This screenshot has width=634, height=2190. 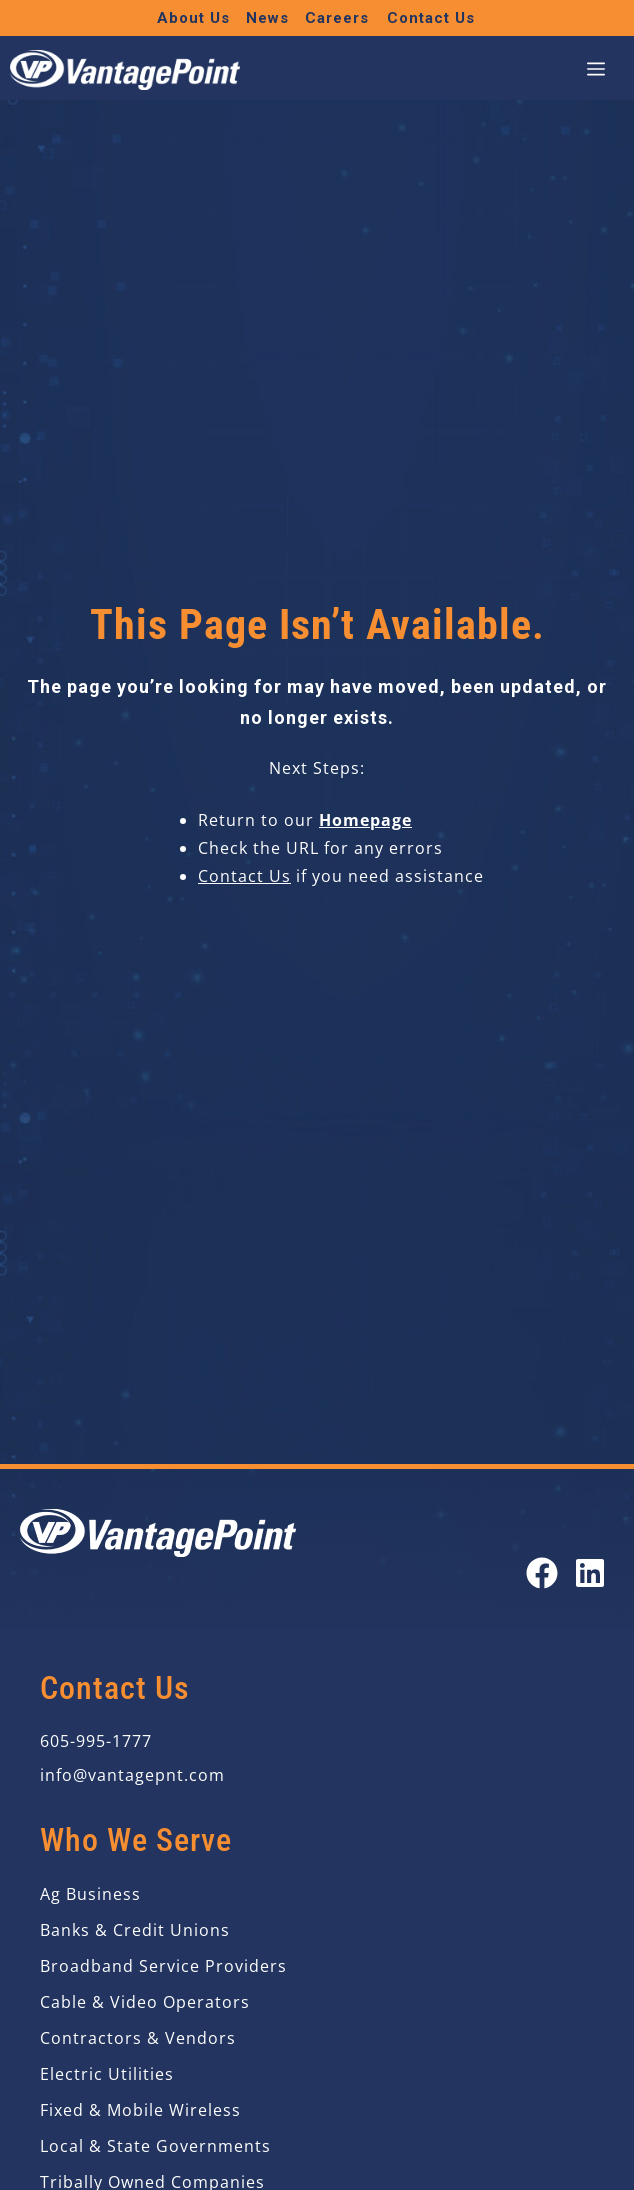 I want to click on News, so click(x=267, y=18).